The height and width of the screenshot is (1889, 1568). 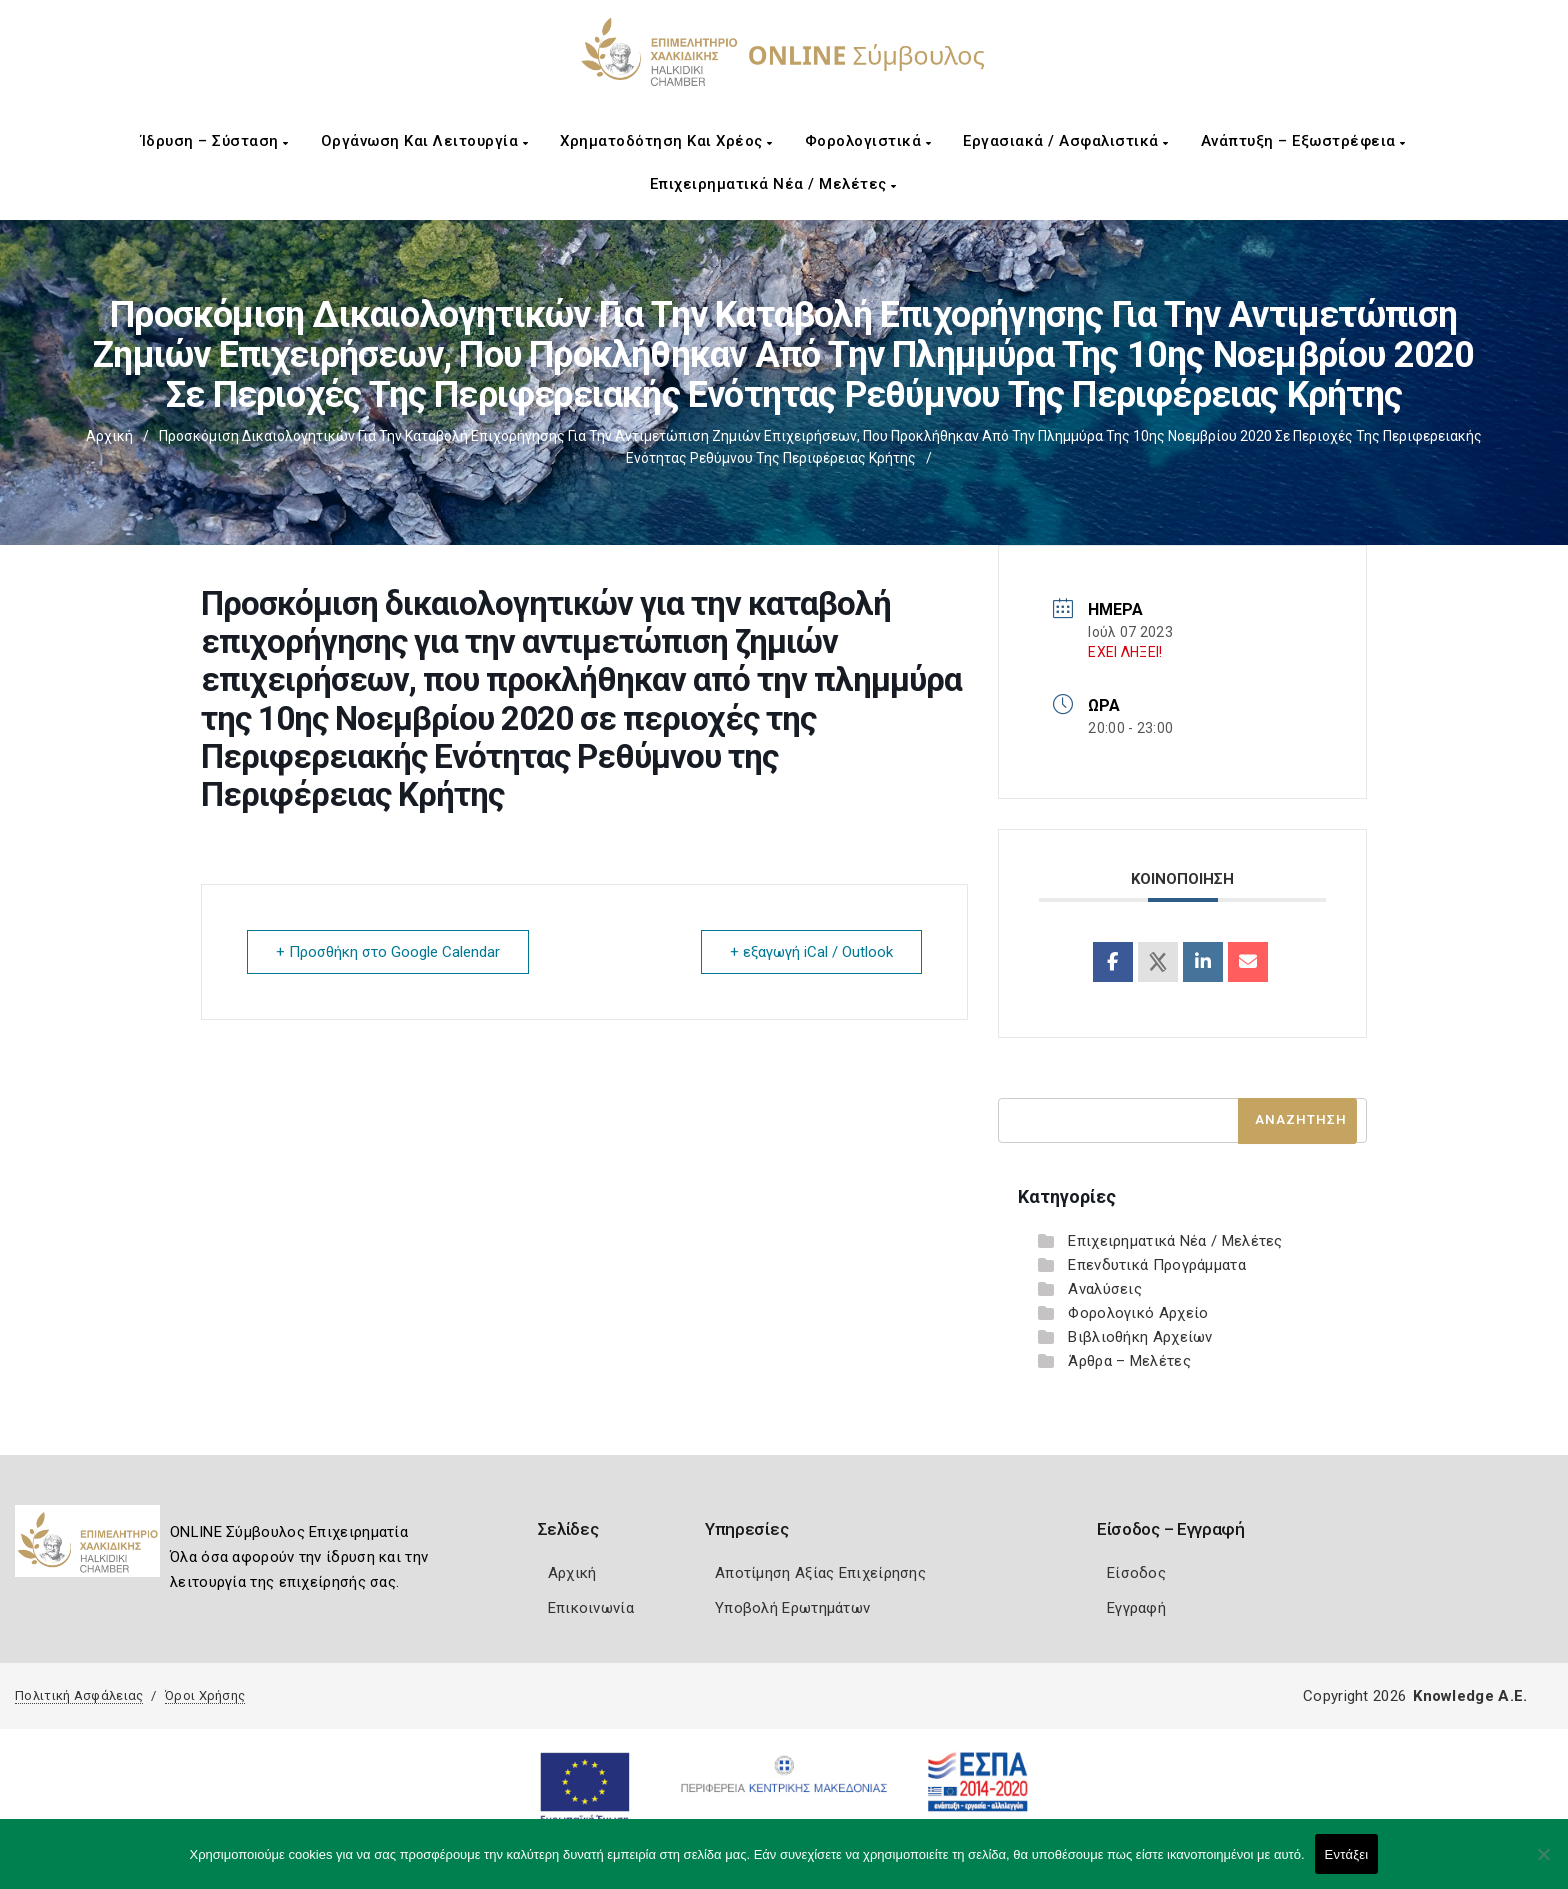 I want to click on Ανάπτυξη – Εξωστρέφεια, so click(x=1303, y=141).